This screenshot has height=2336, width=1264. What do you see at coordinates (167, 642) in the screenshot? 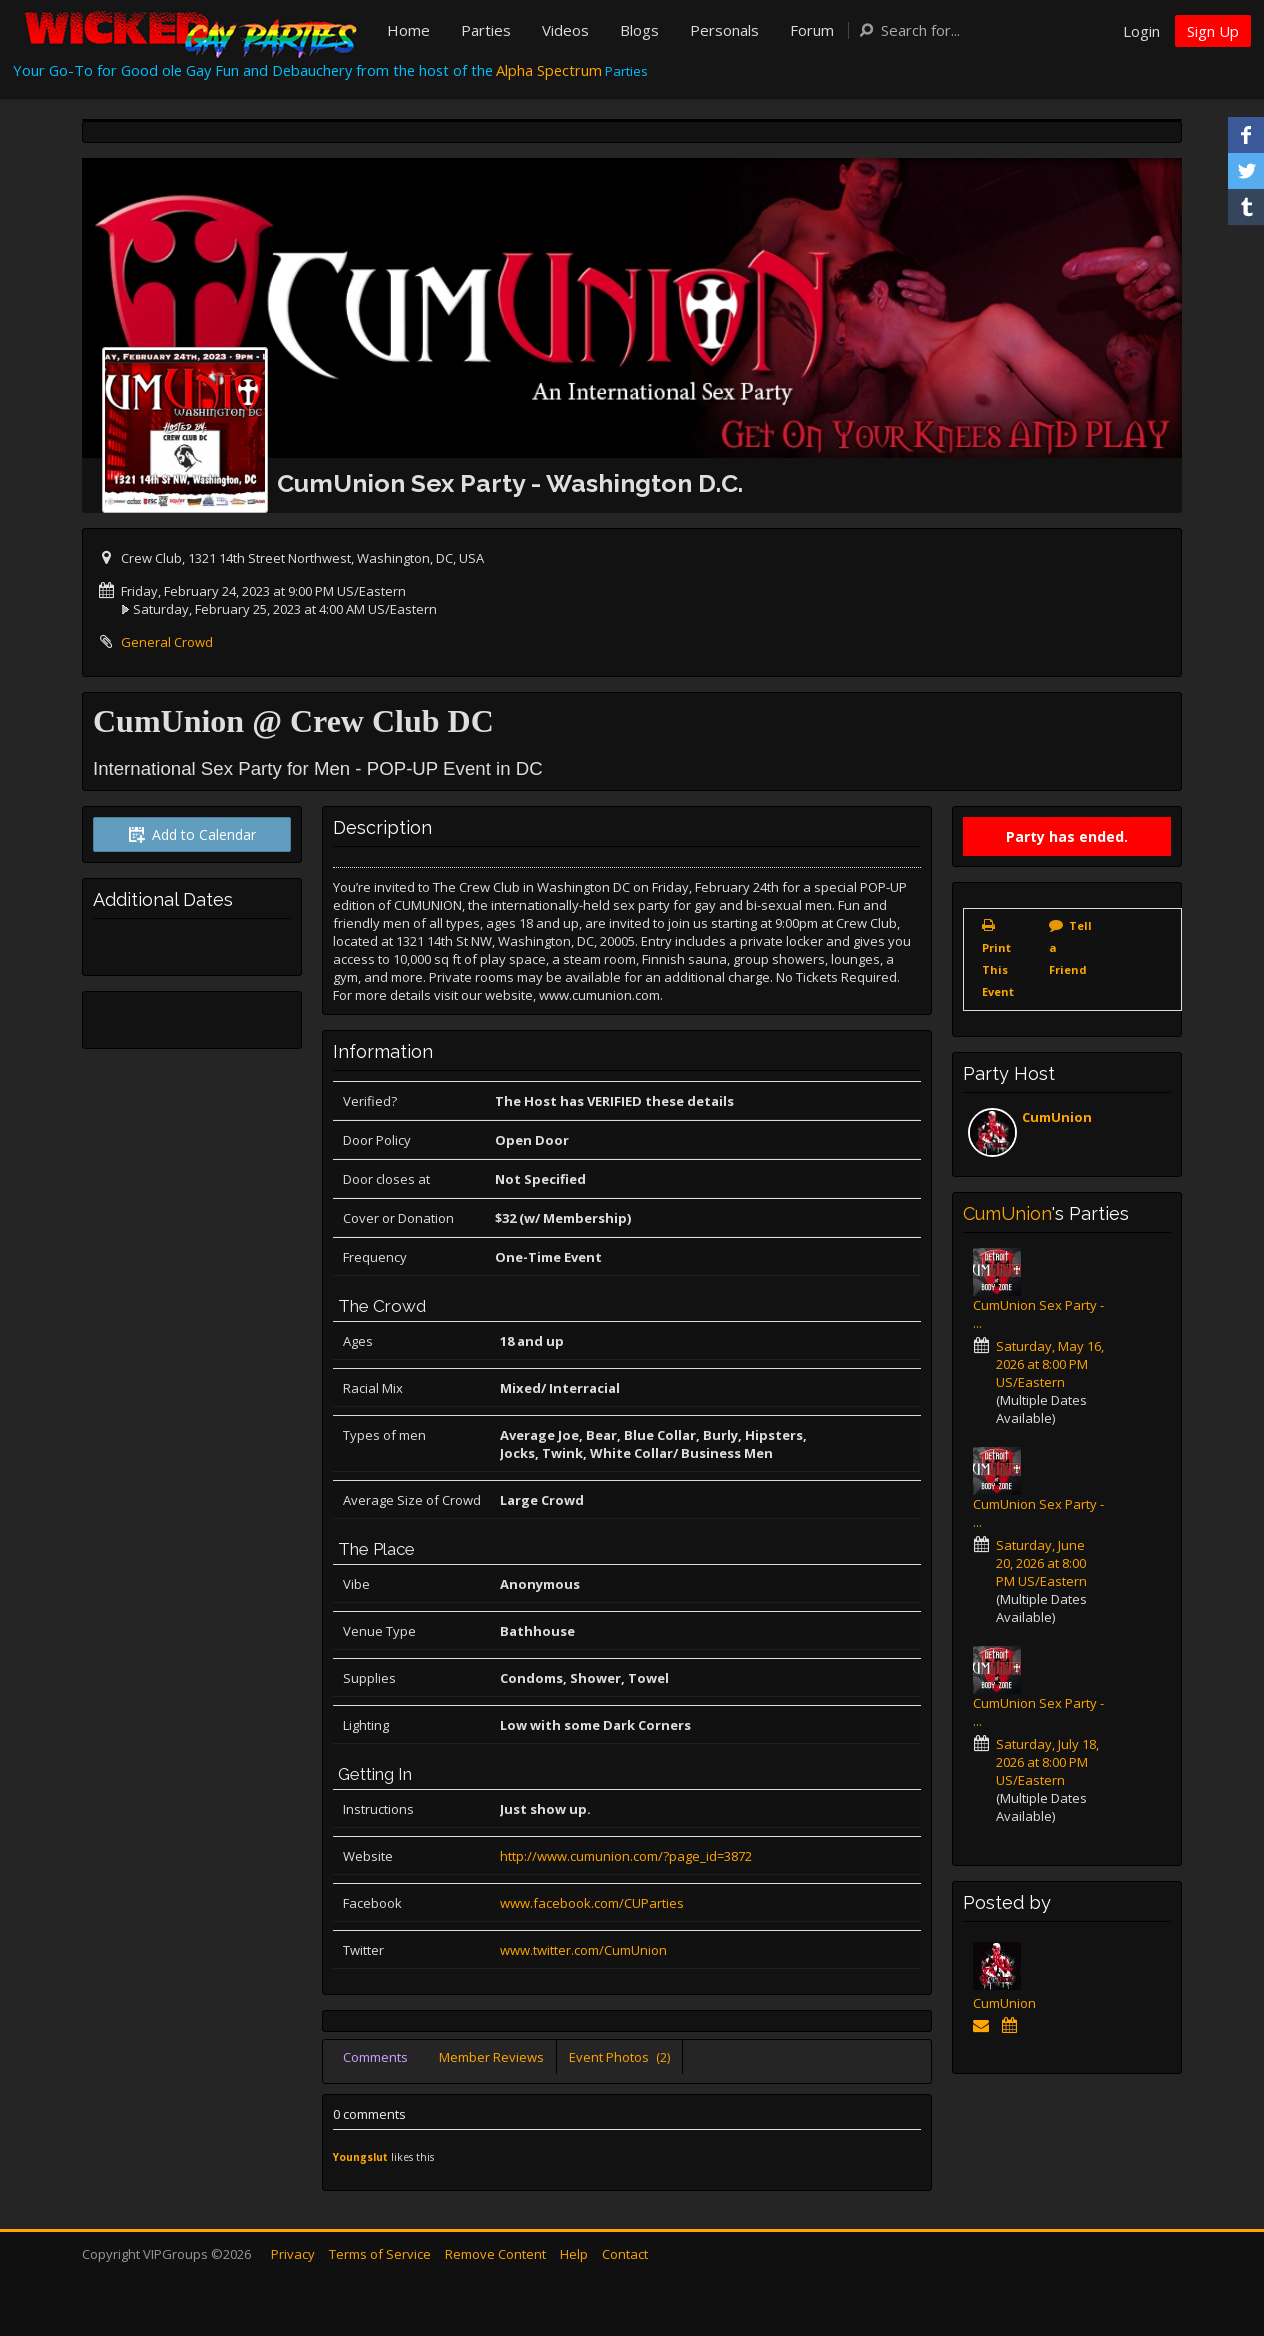
I see `General Crowd` at bounding box center [167, 642].